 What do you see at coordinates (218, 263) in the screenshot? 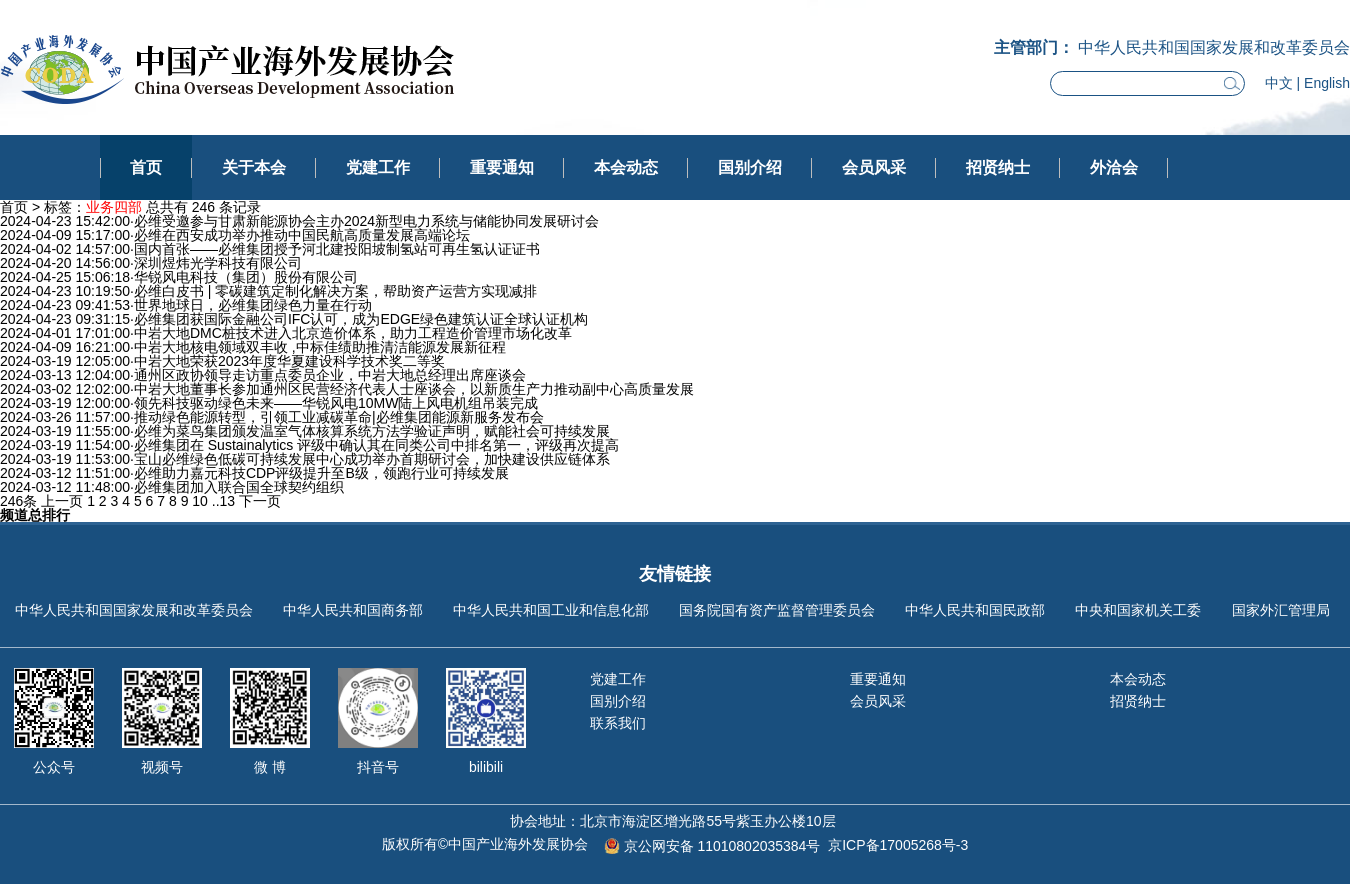
I see `深圳煜炜光学科技有限公司` at bounding box center [218, 263].